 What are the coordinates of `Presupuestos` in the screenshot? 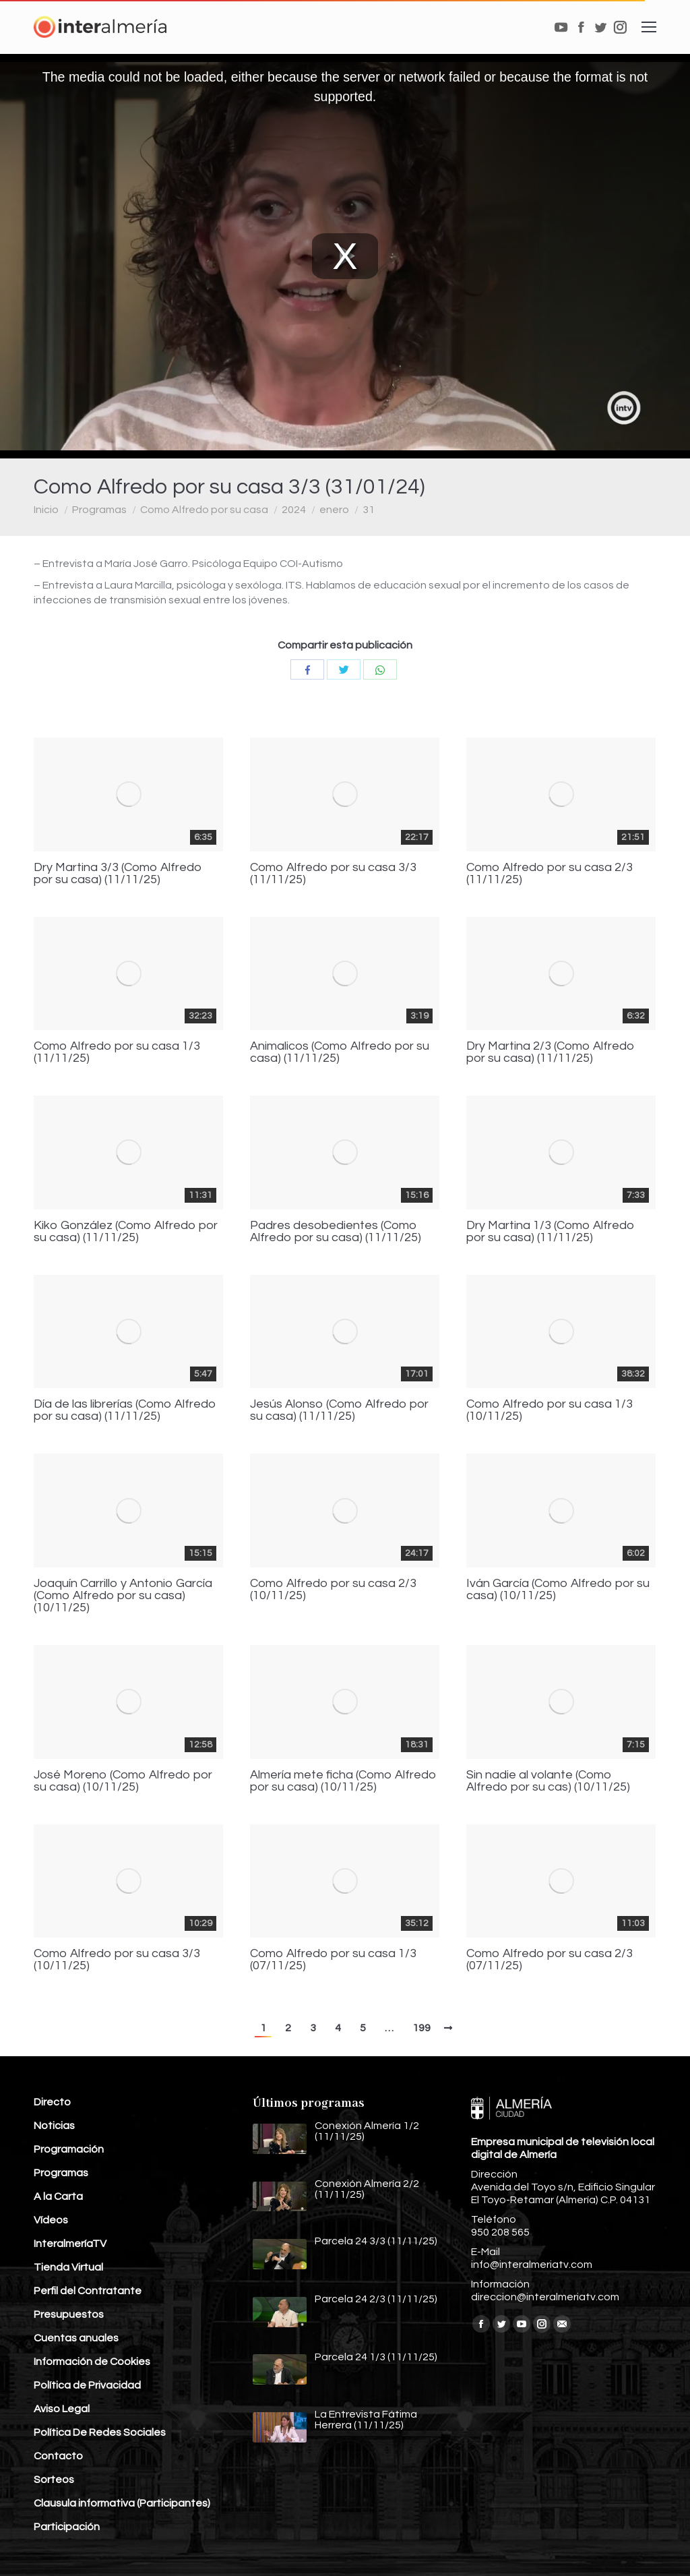 It's located at (69, 2314).